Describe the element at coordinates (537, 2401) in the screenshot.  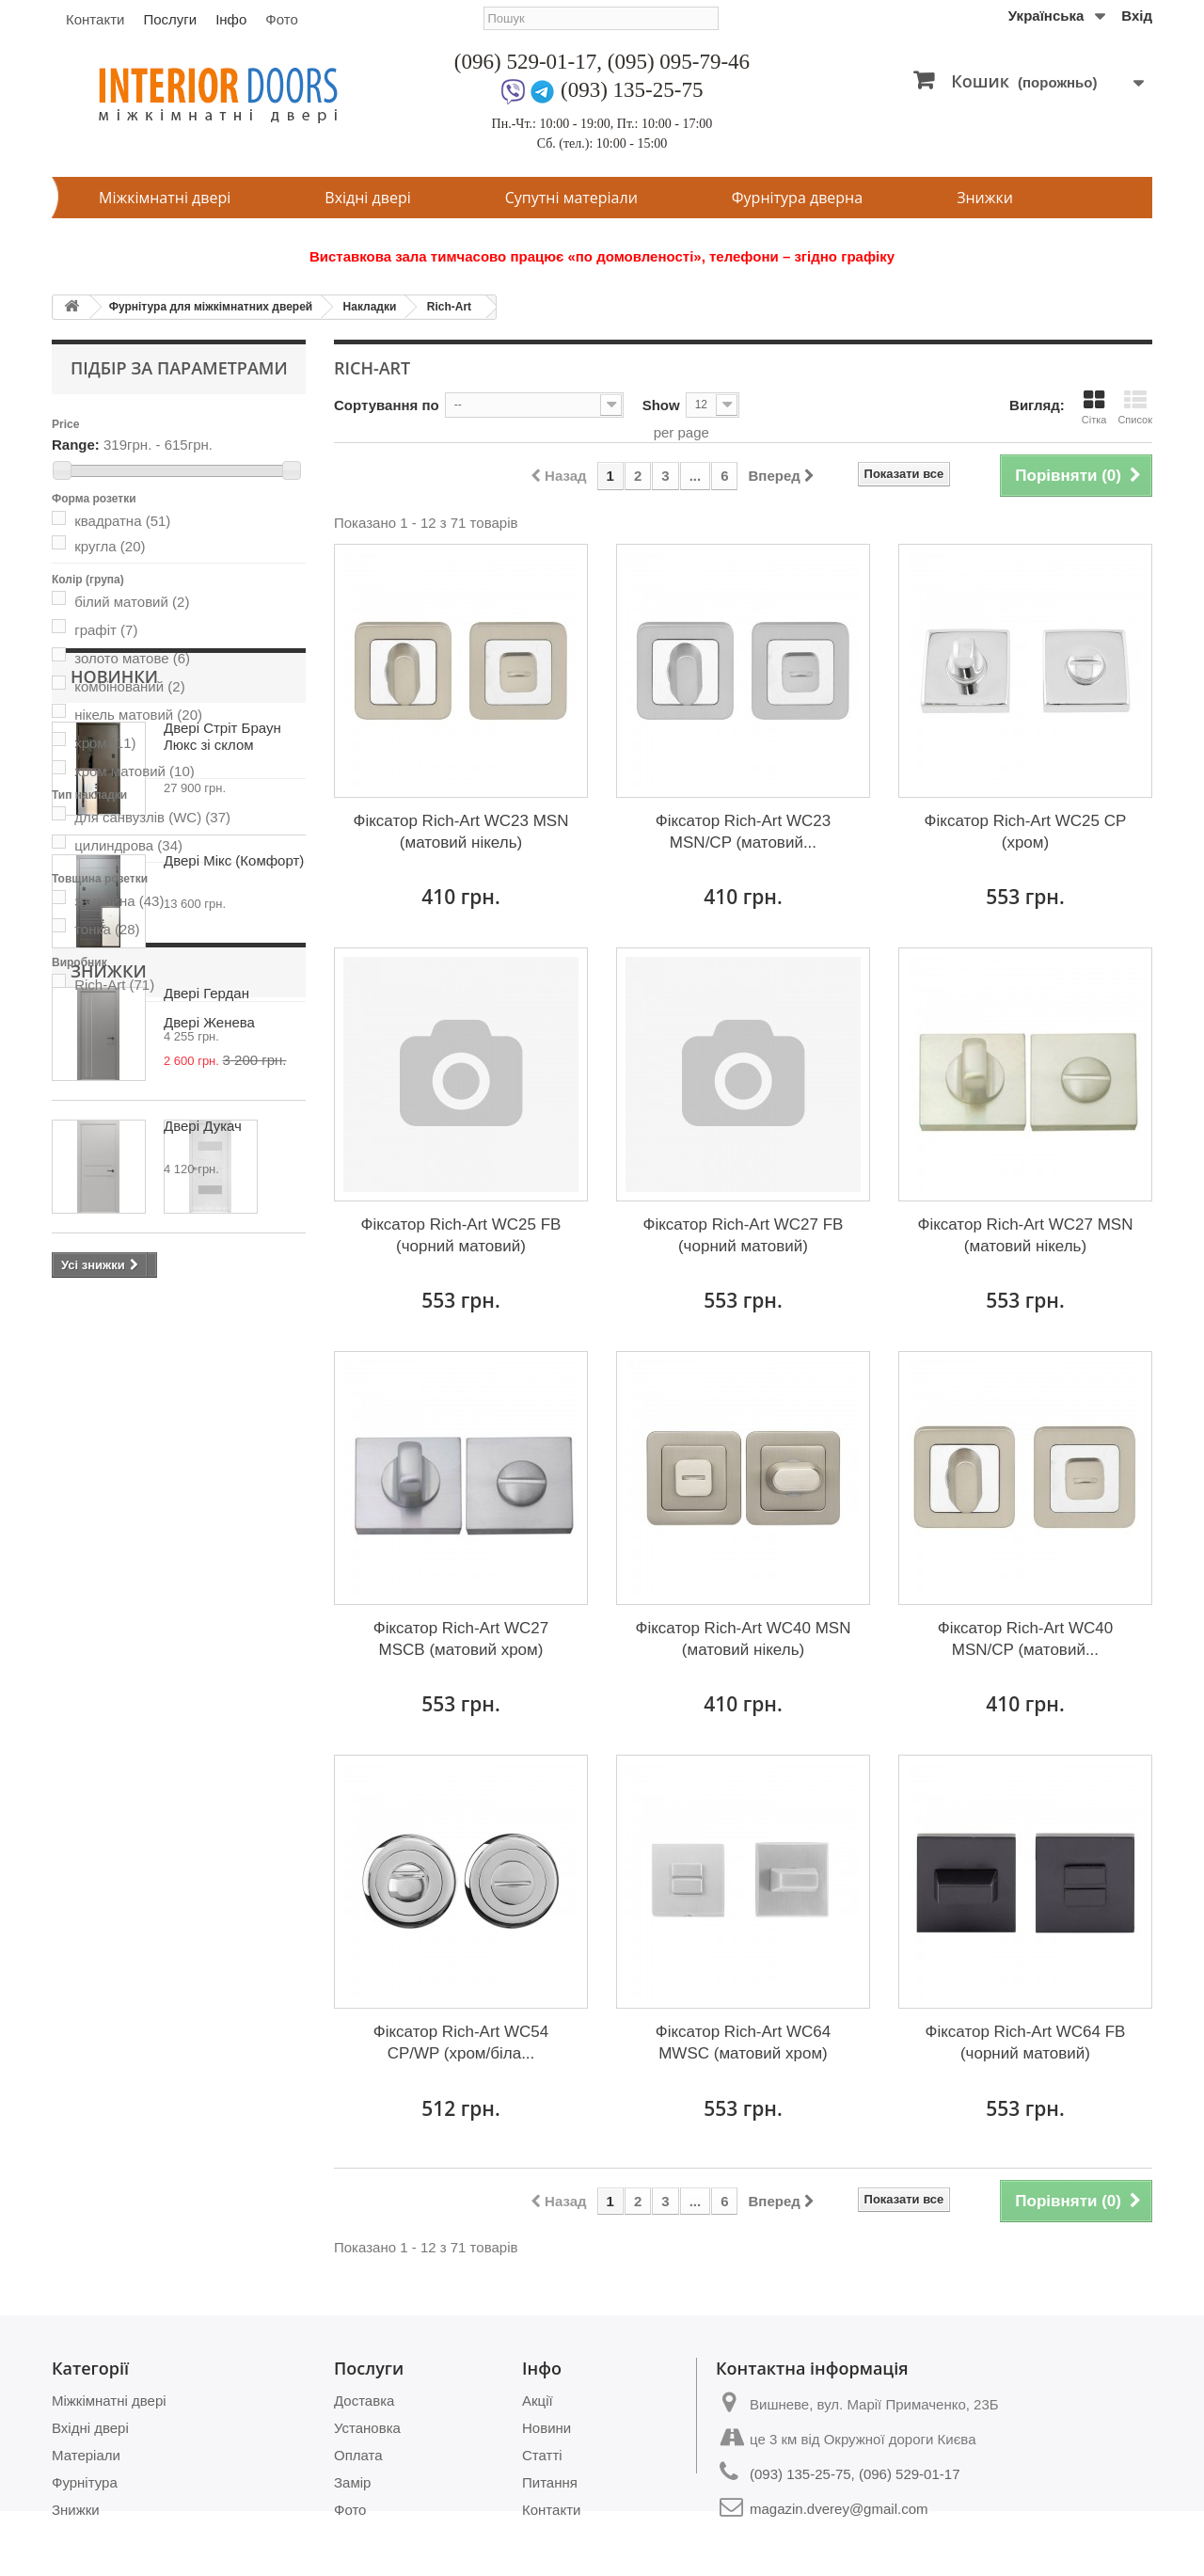
I see `Акції` at that location.